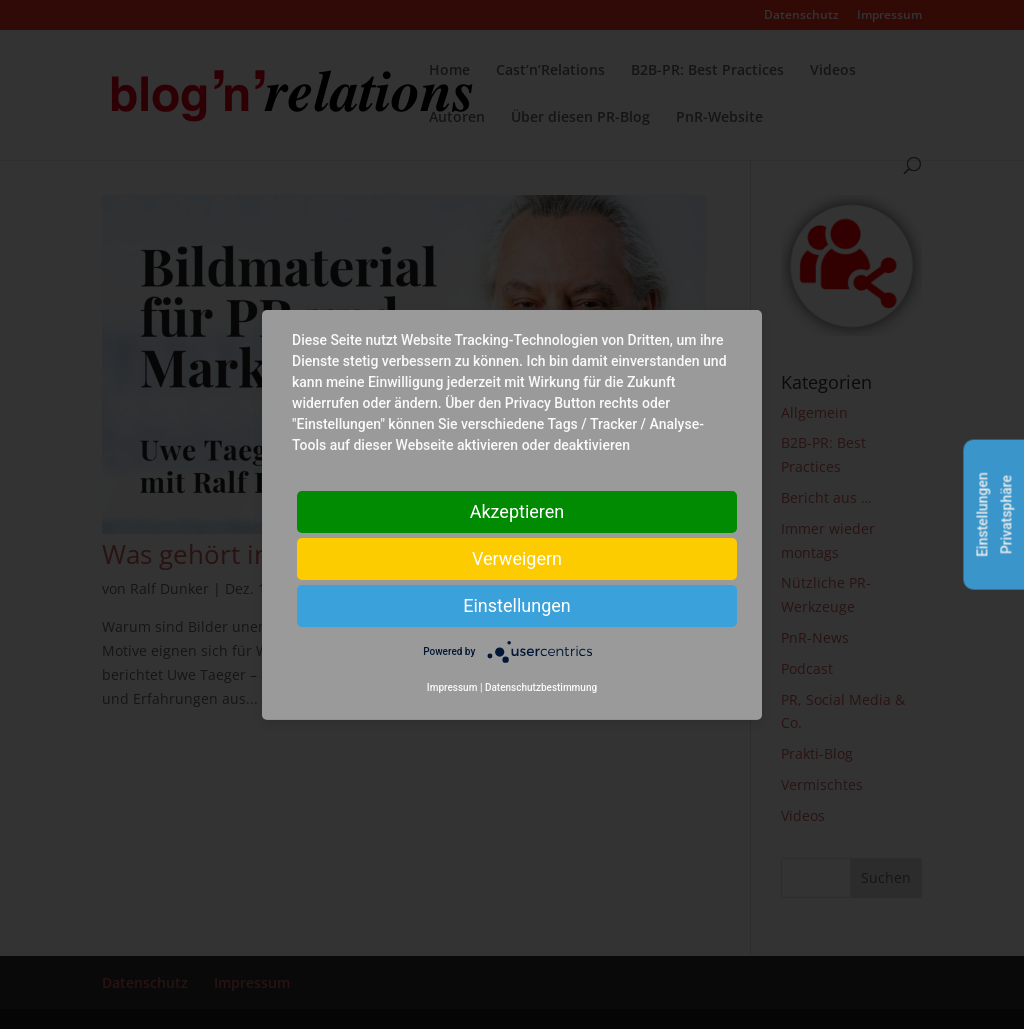 The image size is (1024, 1029). I want to click on Impressum, so click(452, 687).